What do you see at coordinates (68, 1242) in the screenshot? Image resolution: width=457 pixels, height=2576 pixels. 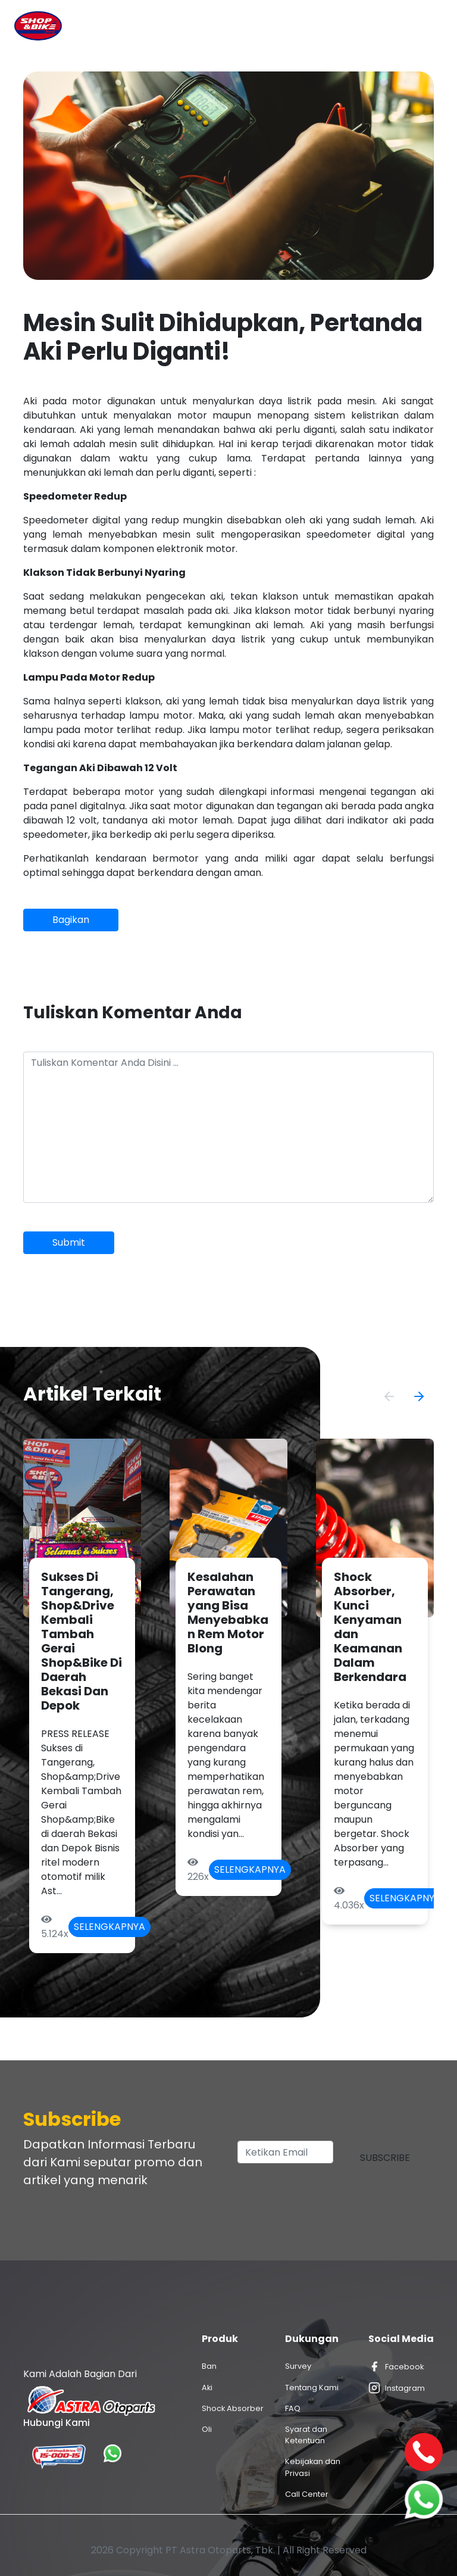 I see `Submit` at bounding box center [68, 1242].